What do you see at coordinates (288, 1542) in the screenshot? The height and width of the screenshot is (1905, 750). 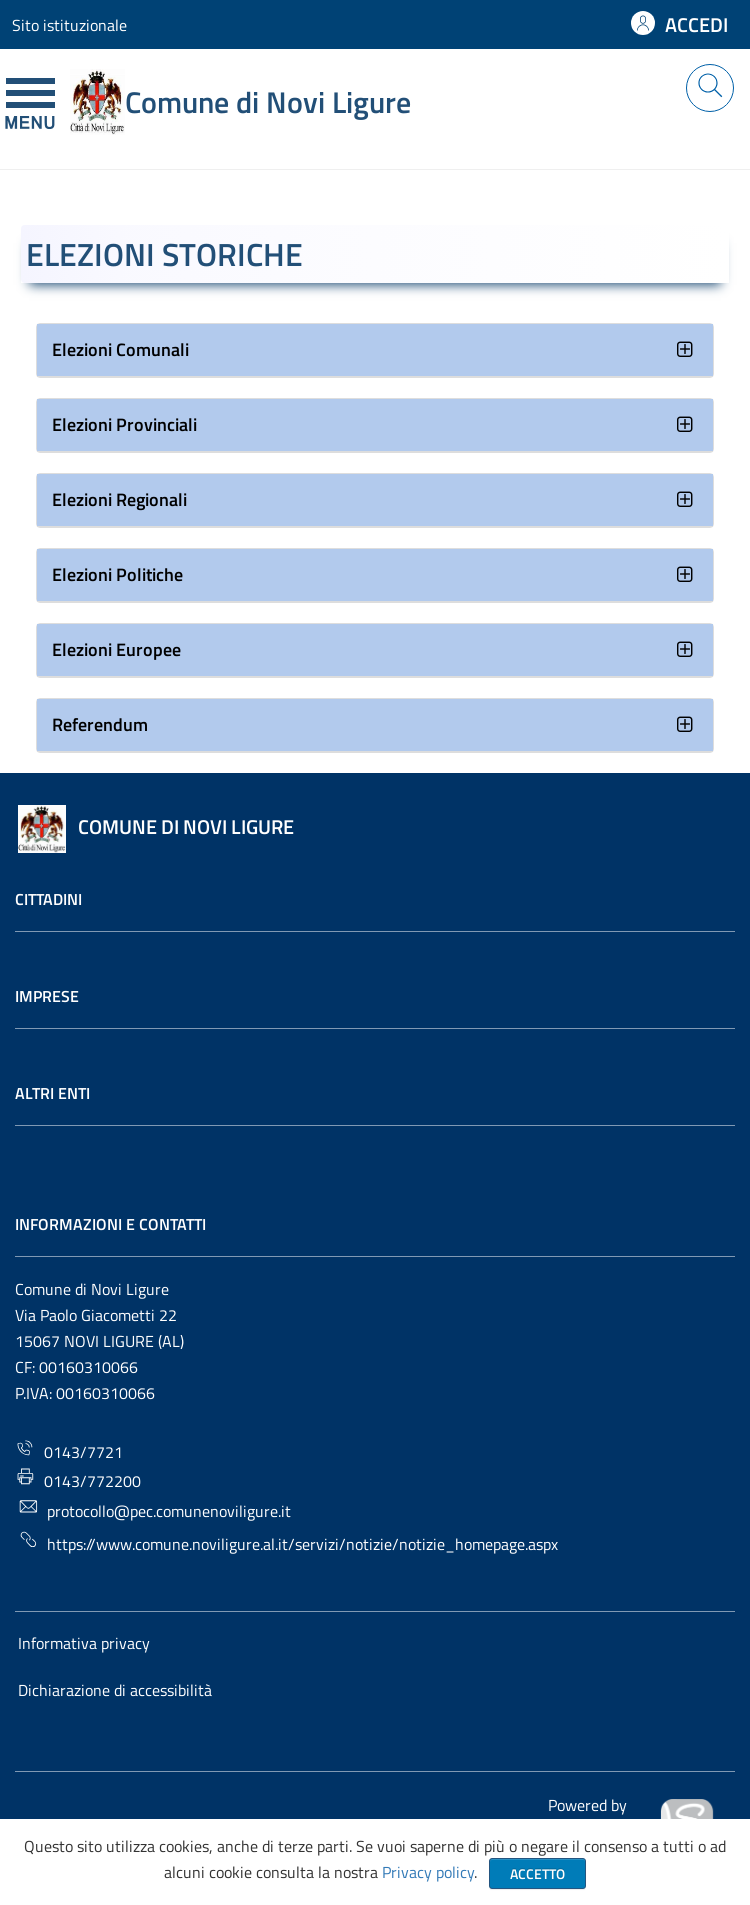 I see `https://www.comune.noviligure.al.it/servizi/notizie/notizie_homepage.aspx` at bounding box center [288, 1542].